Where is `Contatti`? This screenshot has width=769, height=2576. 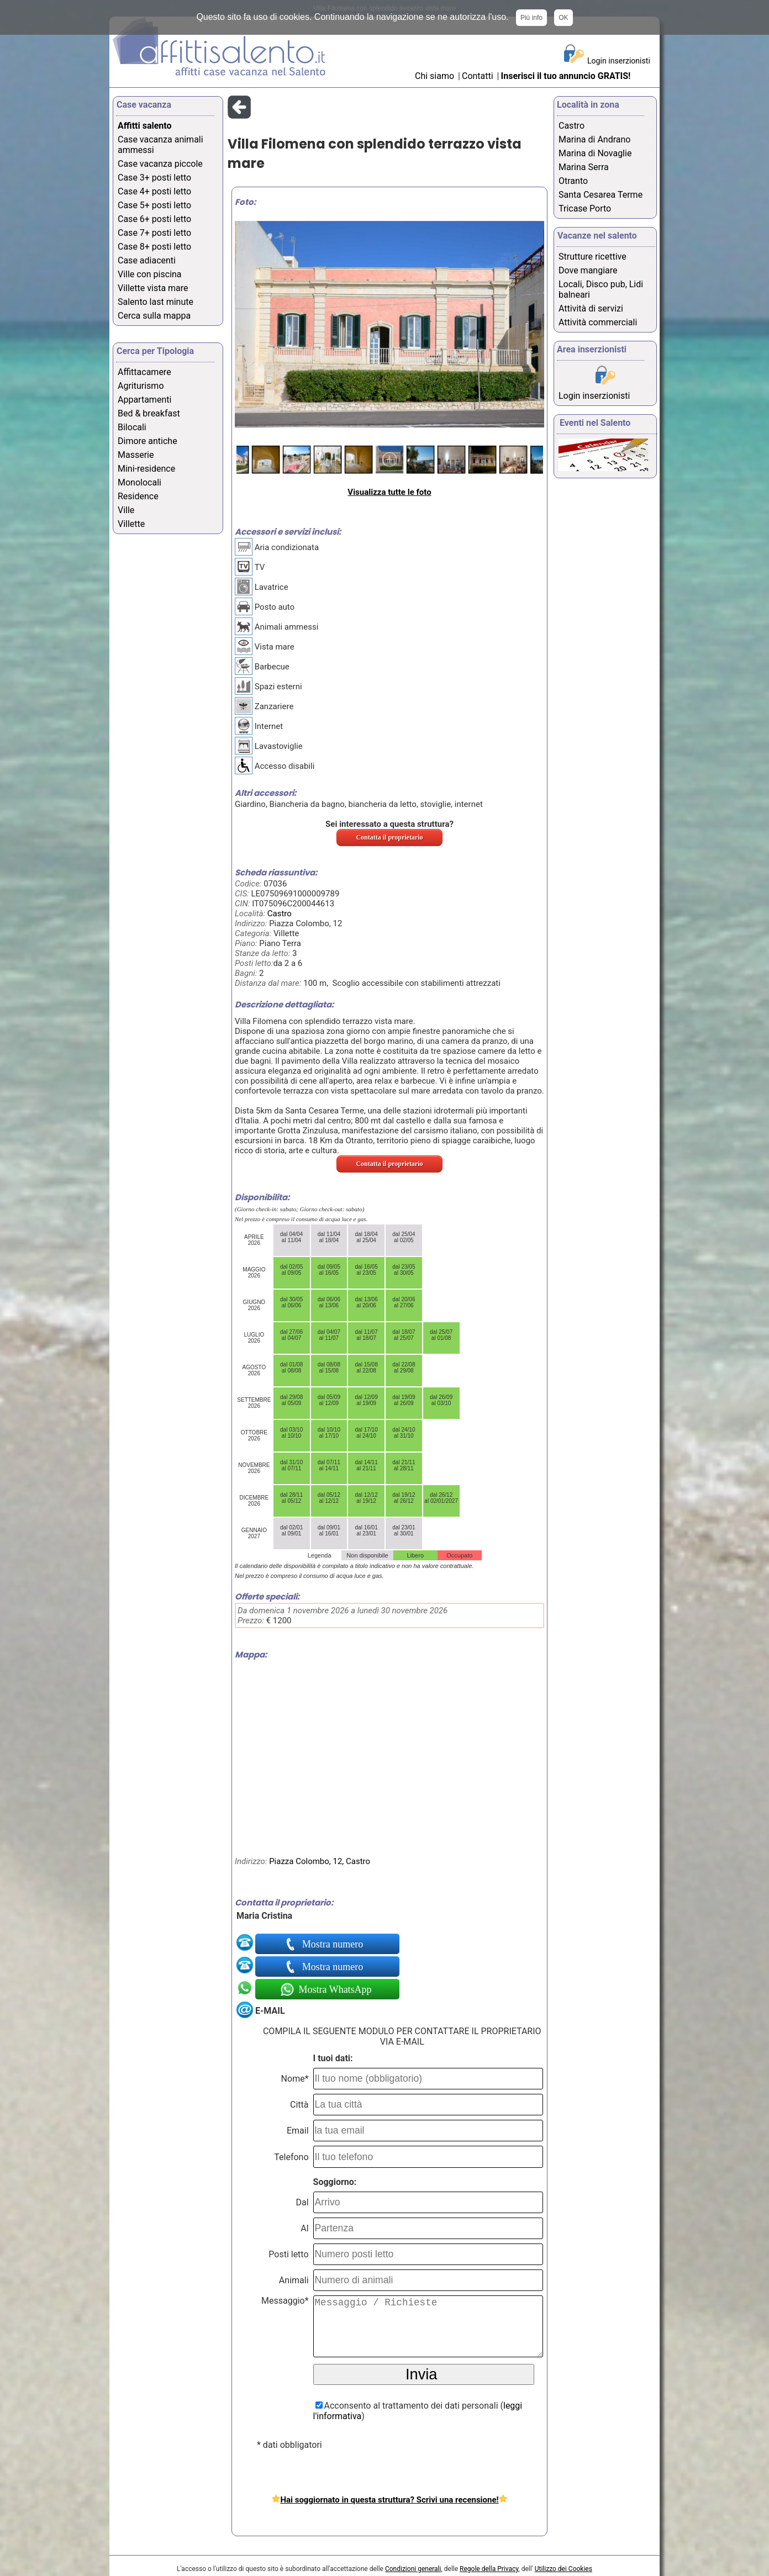 Contatti is located at coordinates (479, 76).